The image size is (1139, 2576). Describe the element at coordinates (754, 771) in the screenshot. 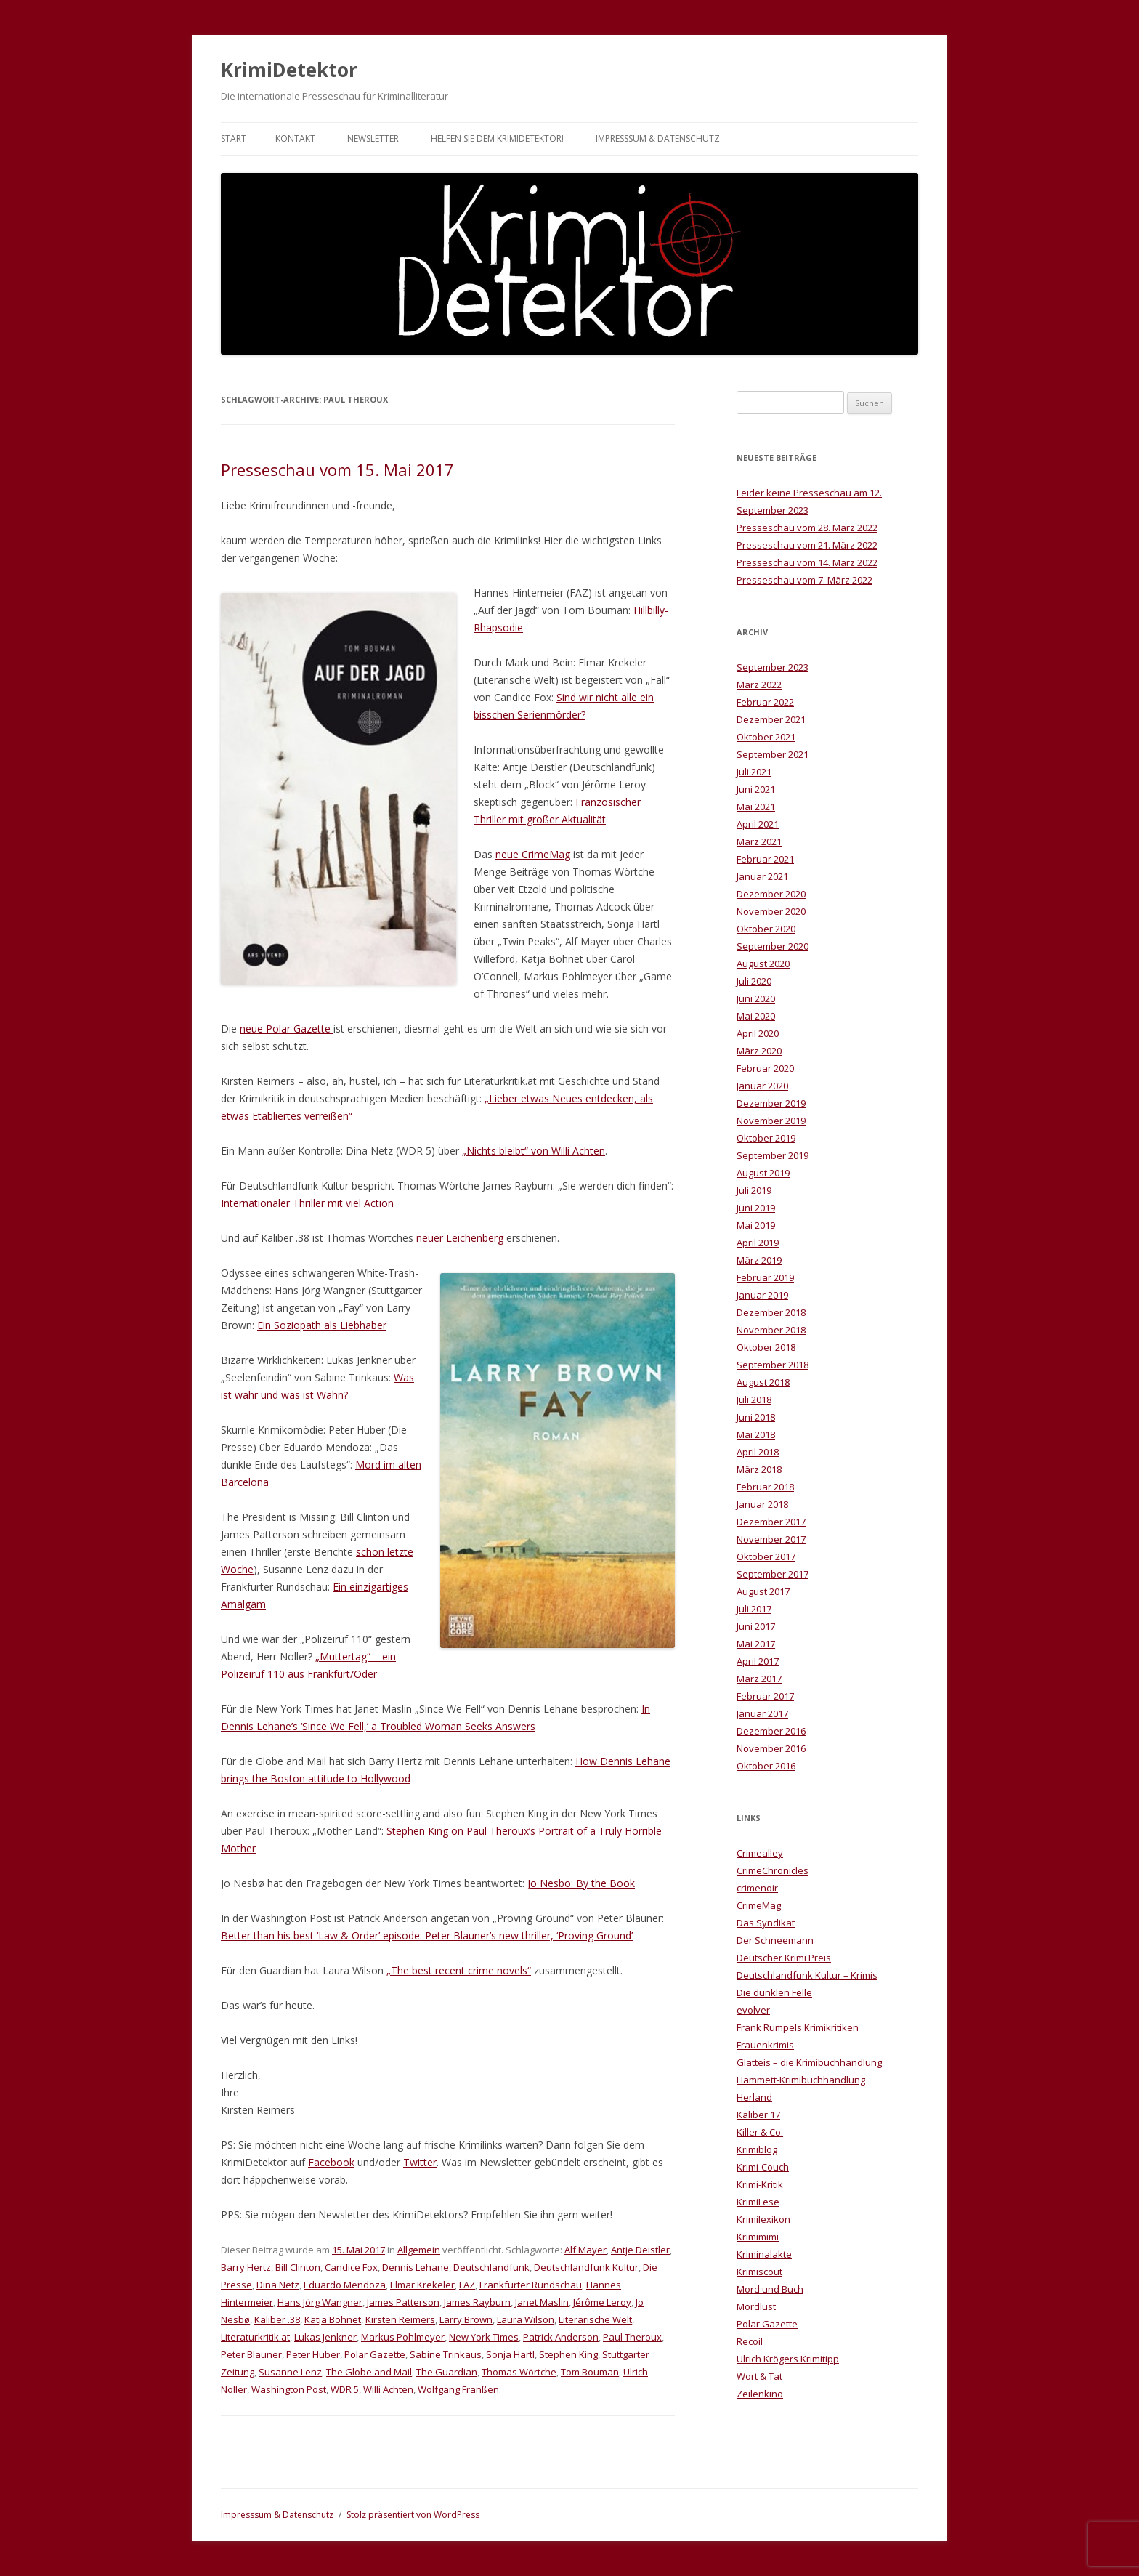

I see `Juli 2021` at that location.